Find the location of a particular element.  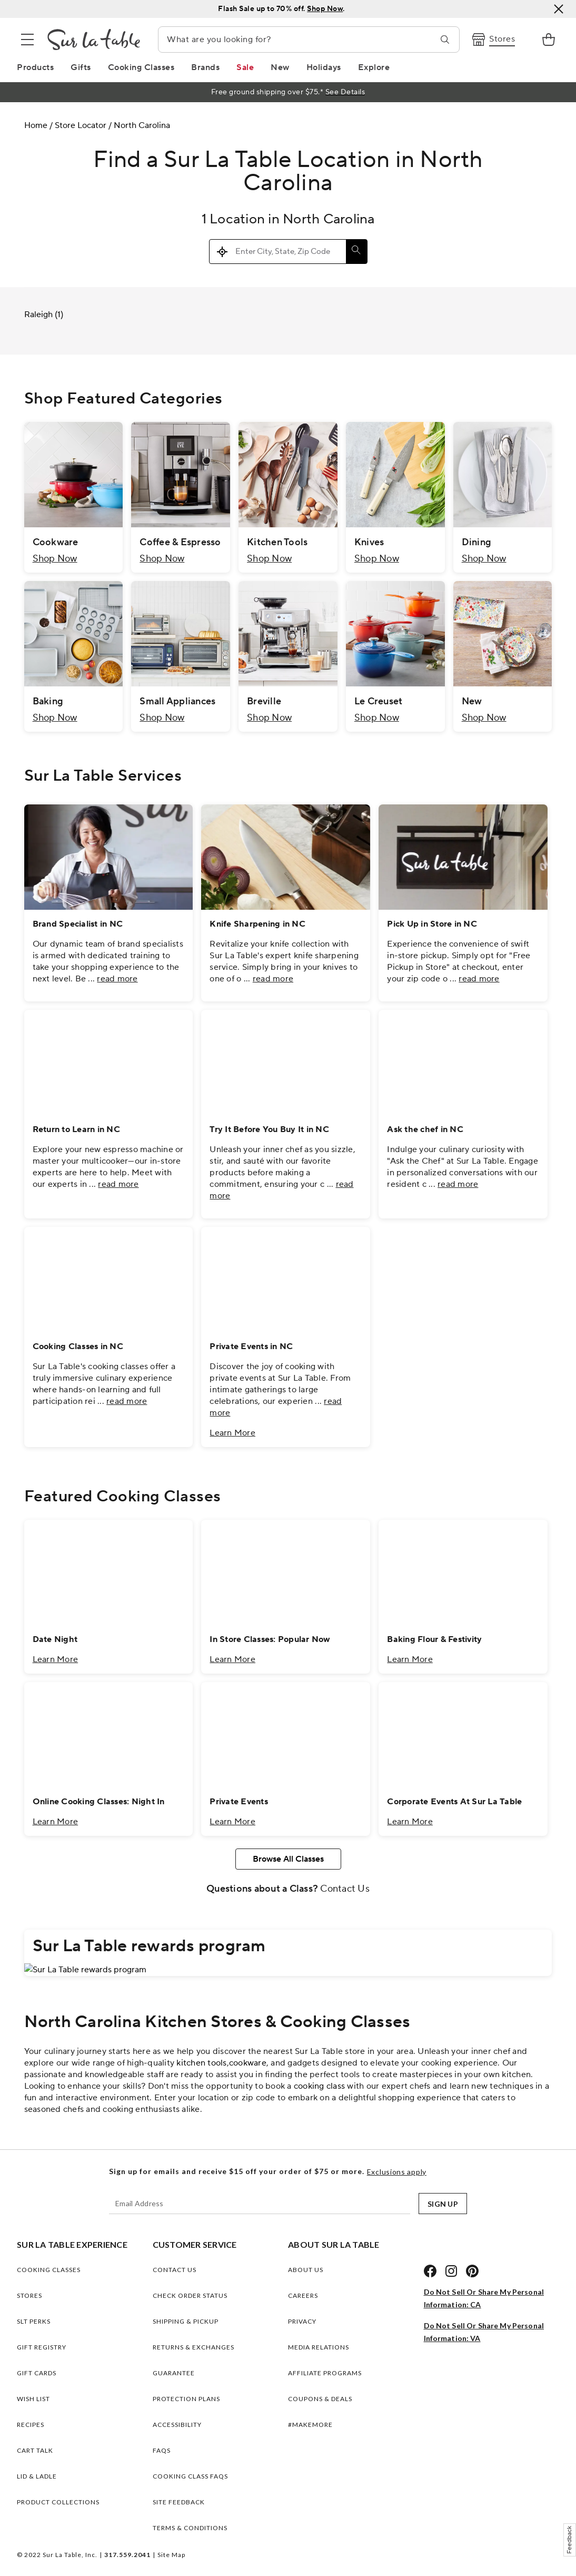

Terms & Conditions is located at coordinates (190, 2528).